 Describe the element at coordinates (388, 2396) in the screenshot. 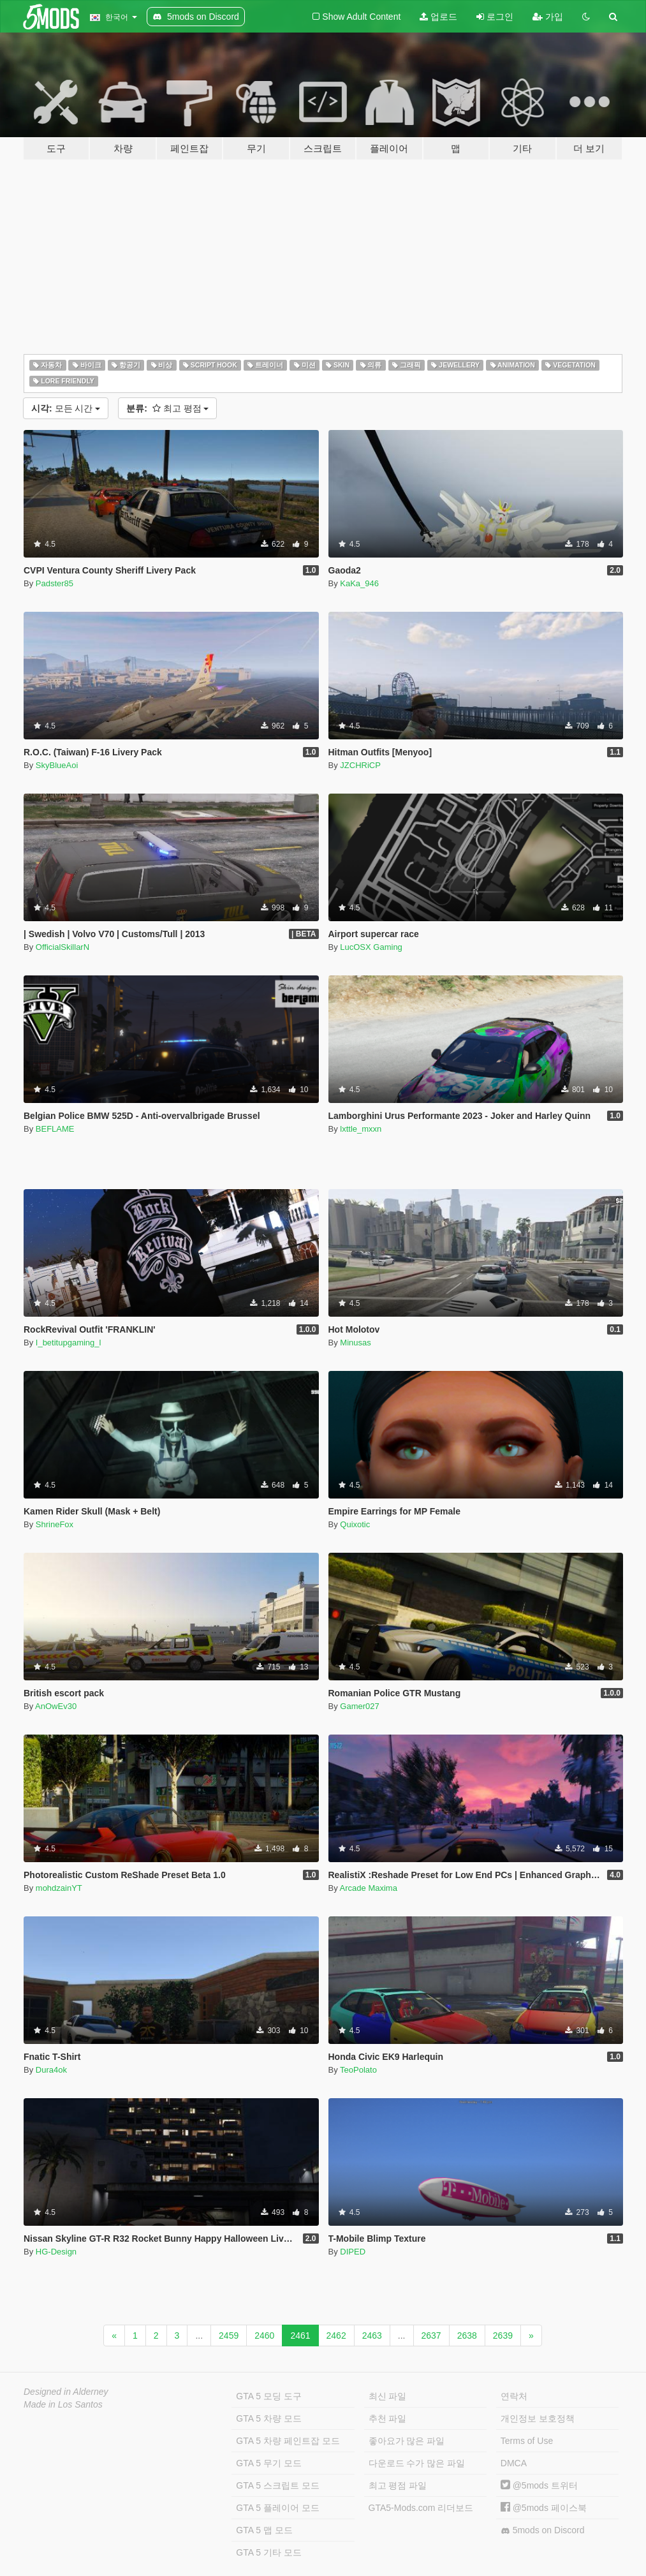

I see `최신 파일` at that location.